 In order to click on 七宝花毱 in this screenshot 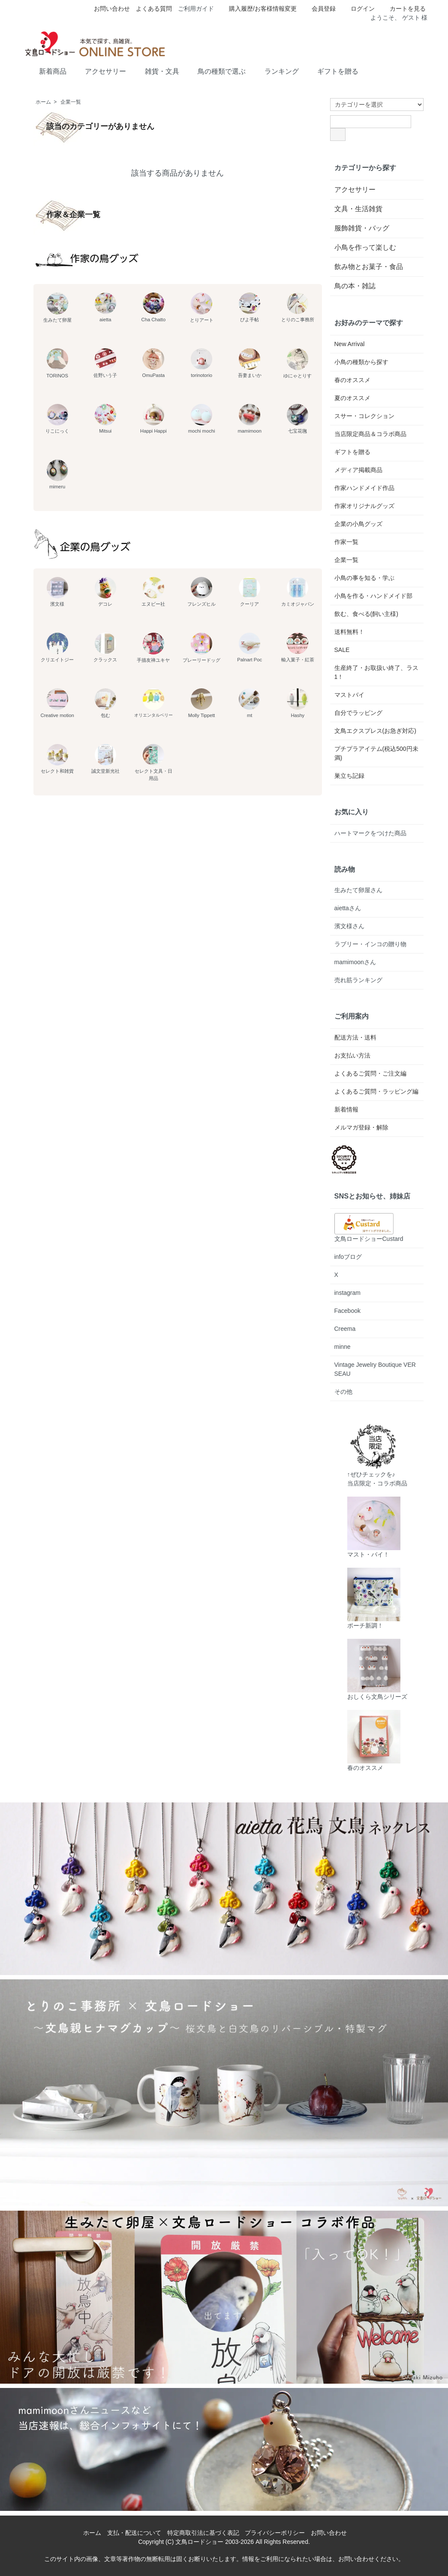, I will do `click(297, 418)`.